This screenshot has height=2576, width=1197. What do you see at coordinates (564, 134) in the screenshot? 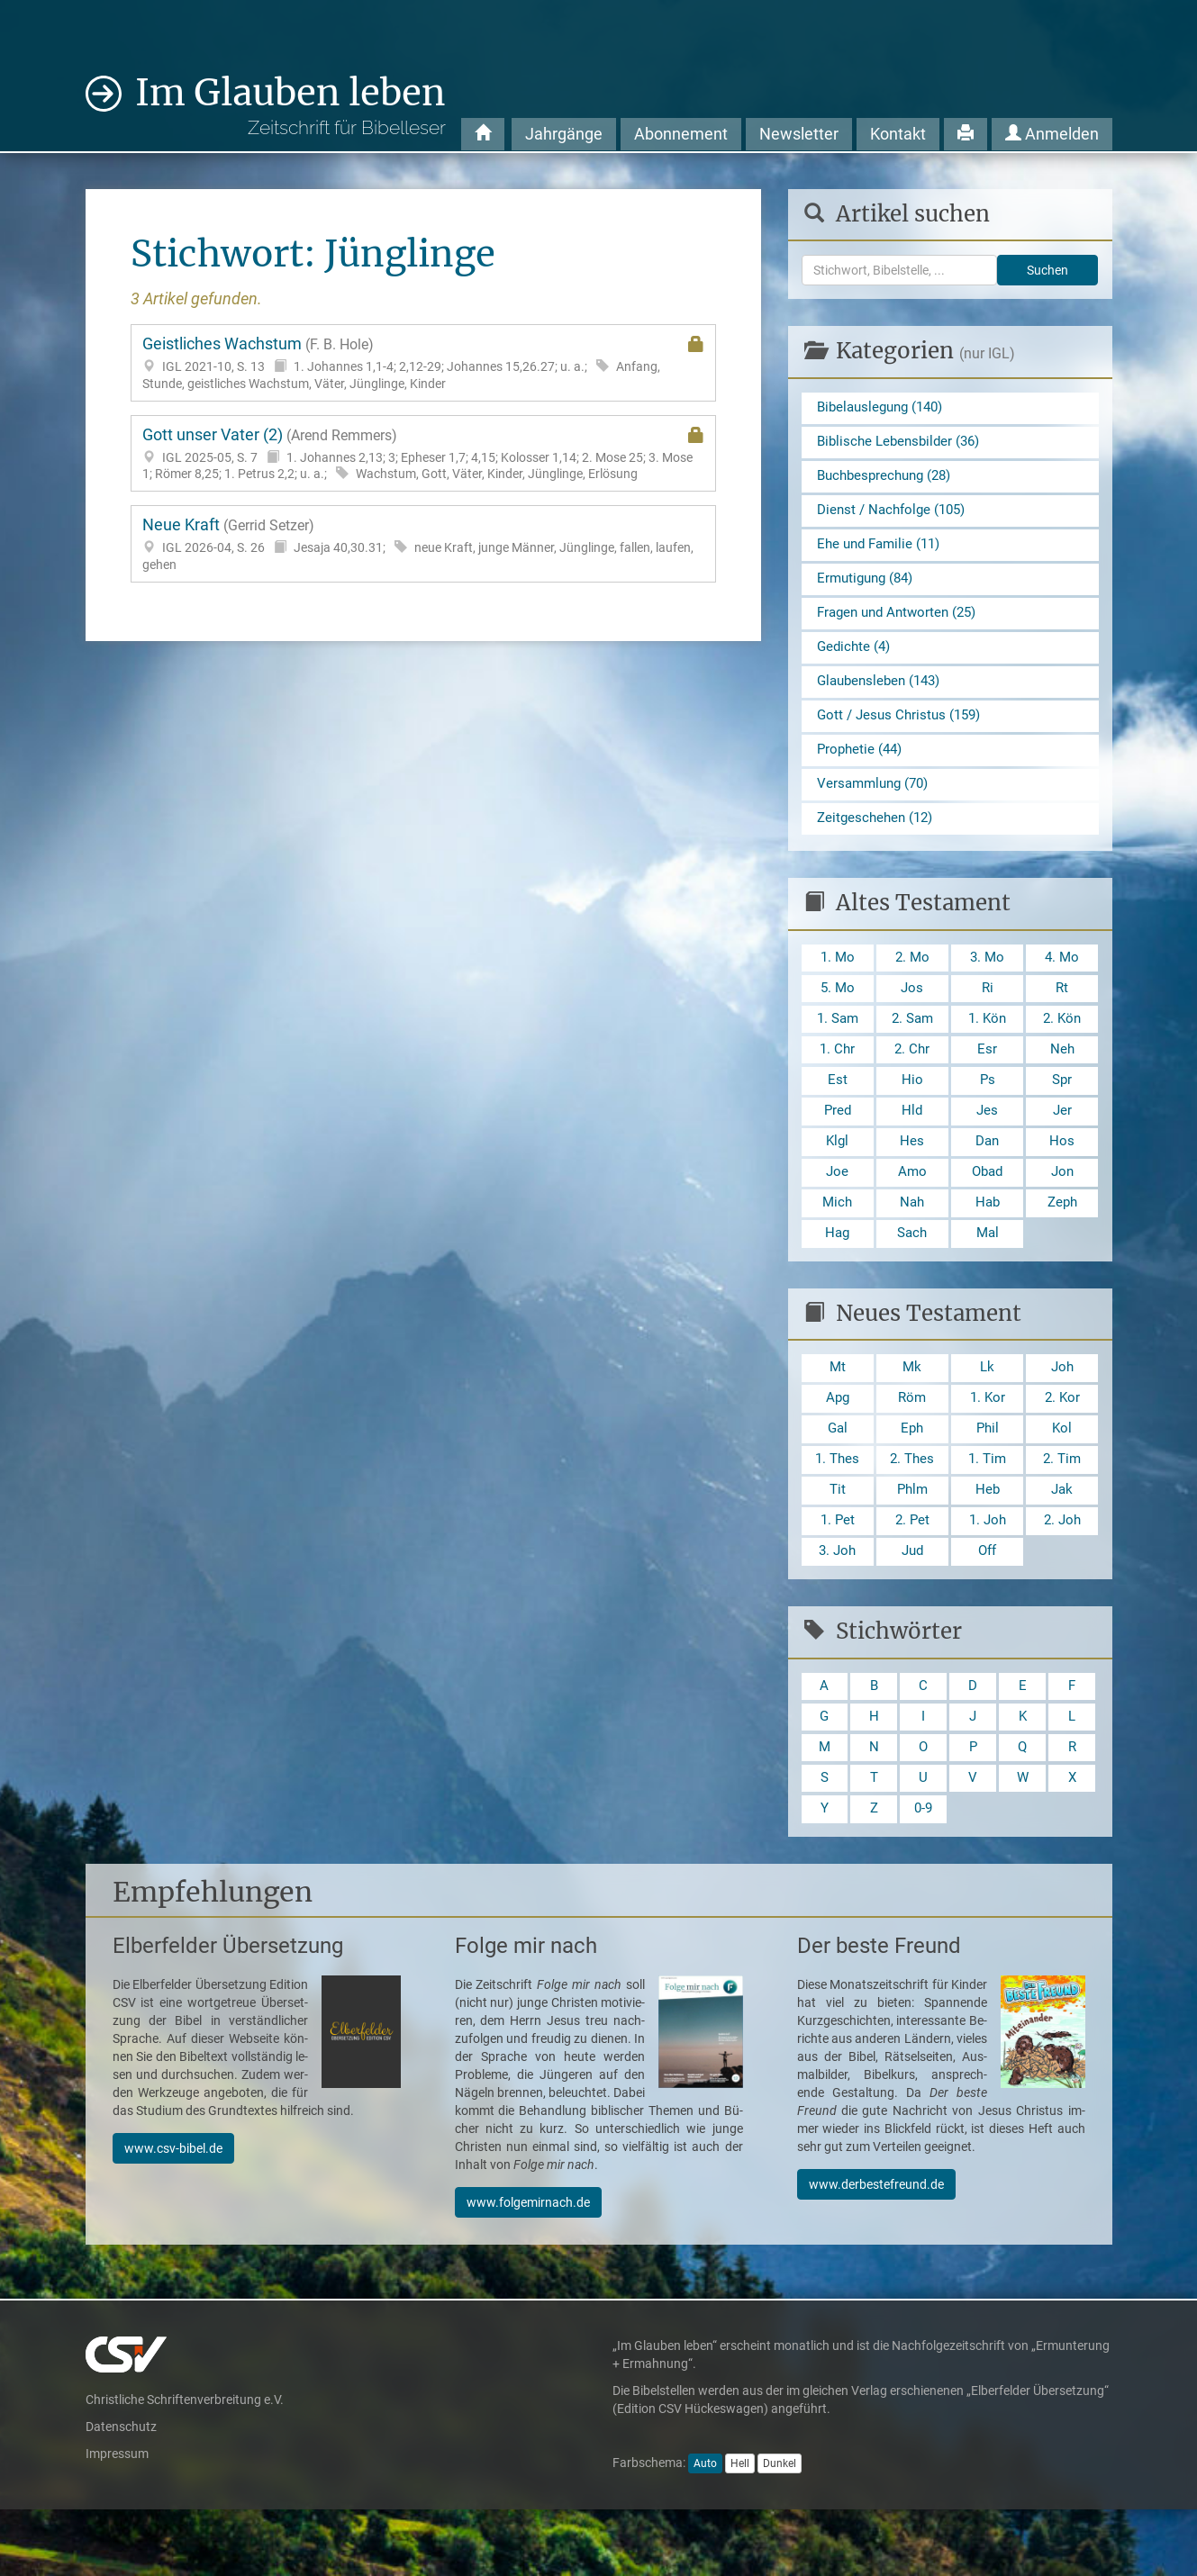
I see `Jahrgänge` at bounding box center [564, 134].